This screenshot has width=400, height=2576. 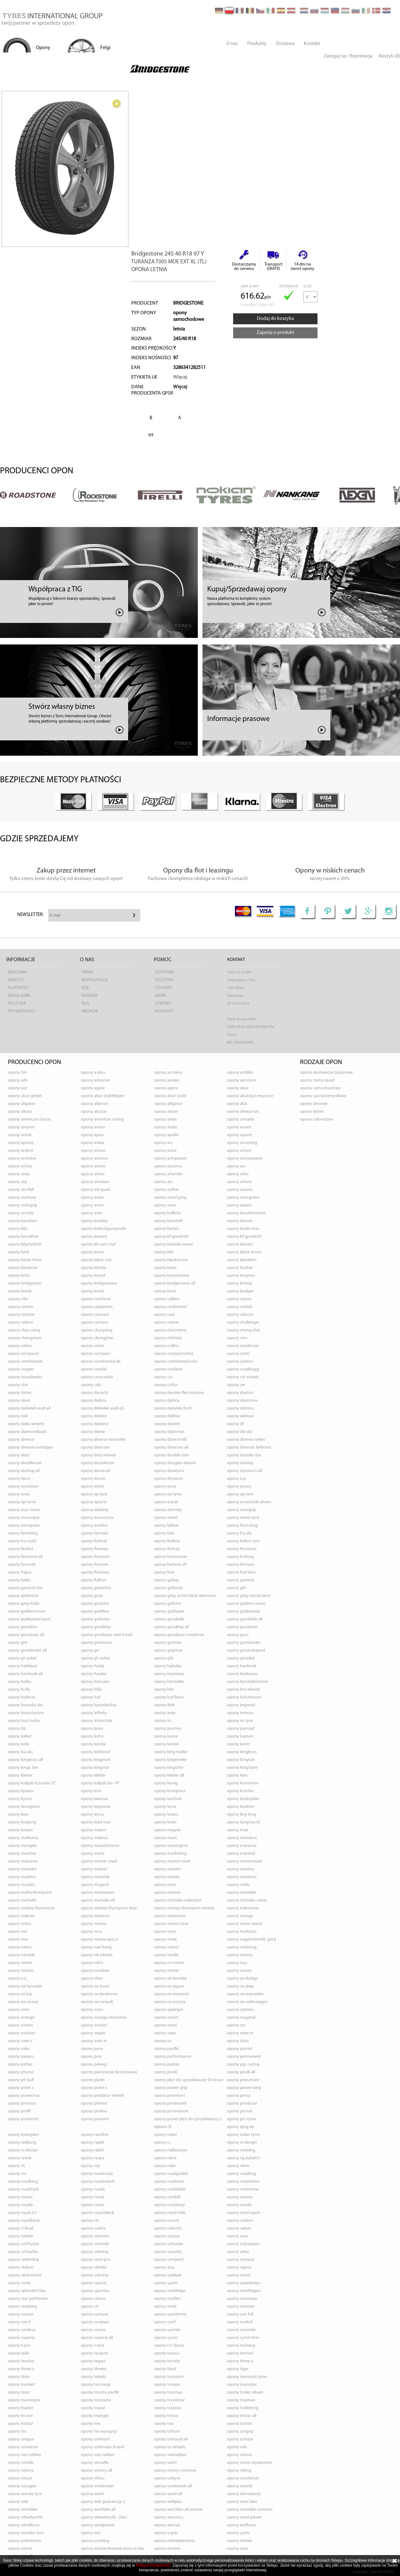 I want to click on opony TRIANGLE, so click(x=94, y=2416).